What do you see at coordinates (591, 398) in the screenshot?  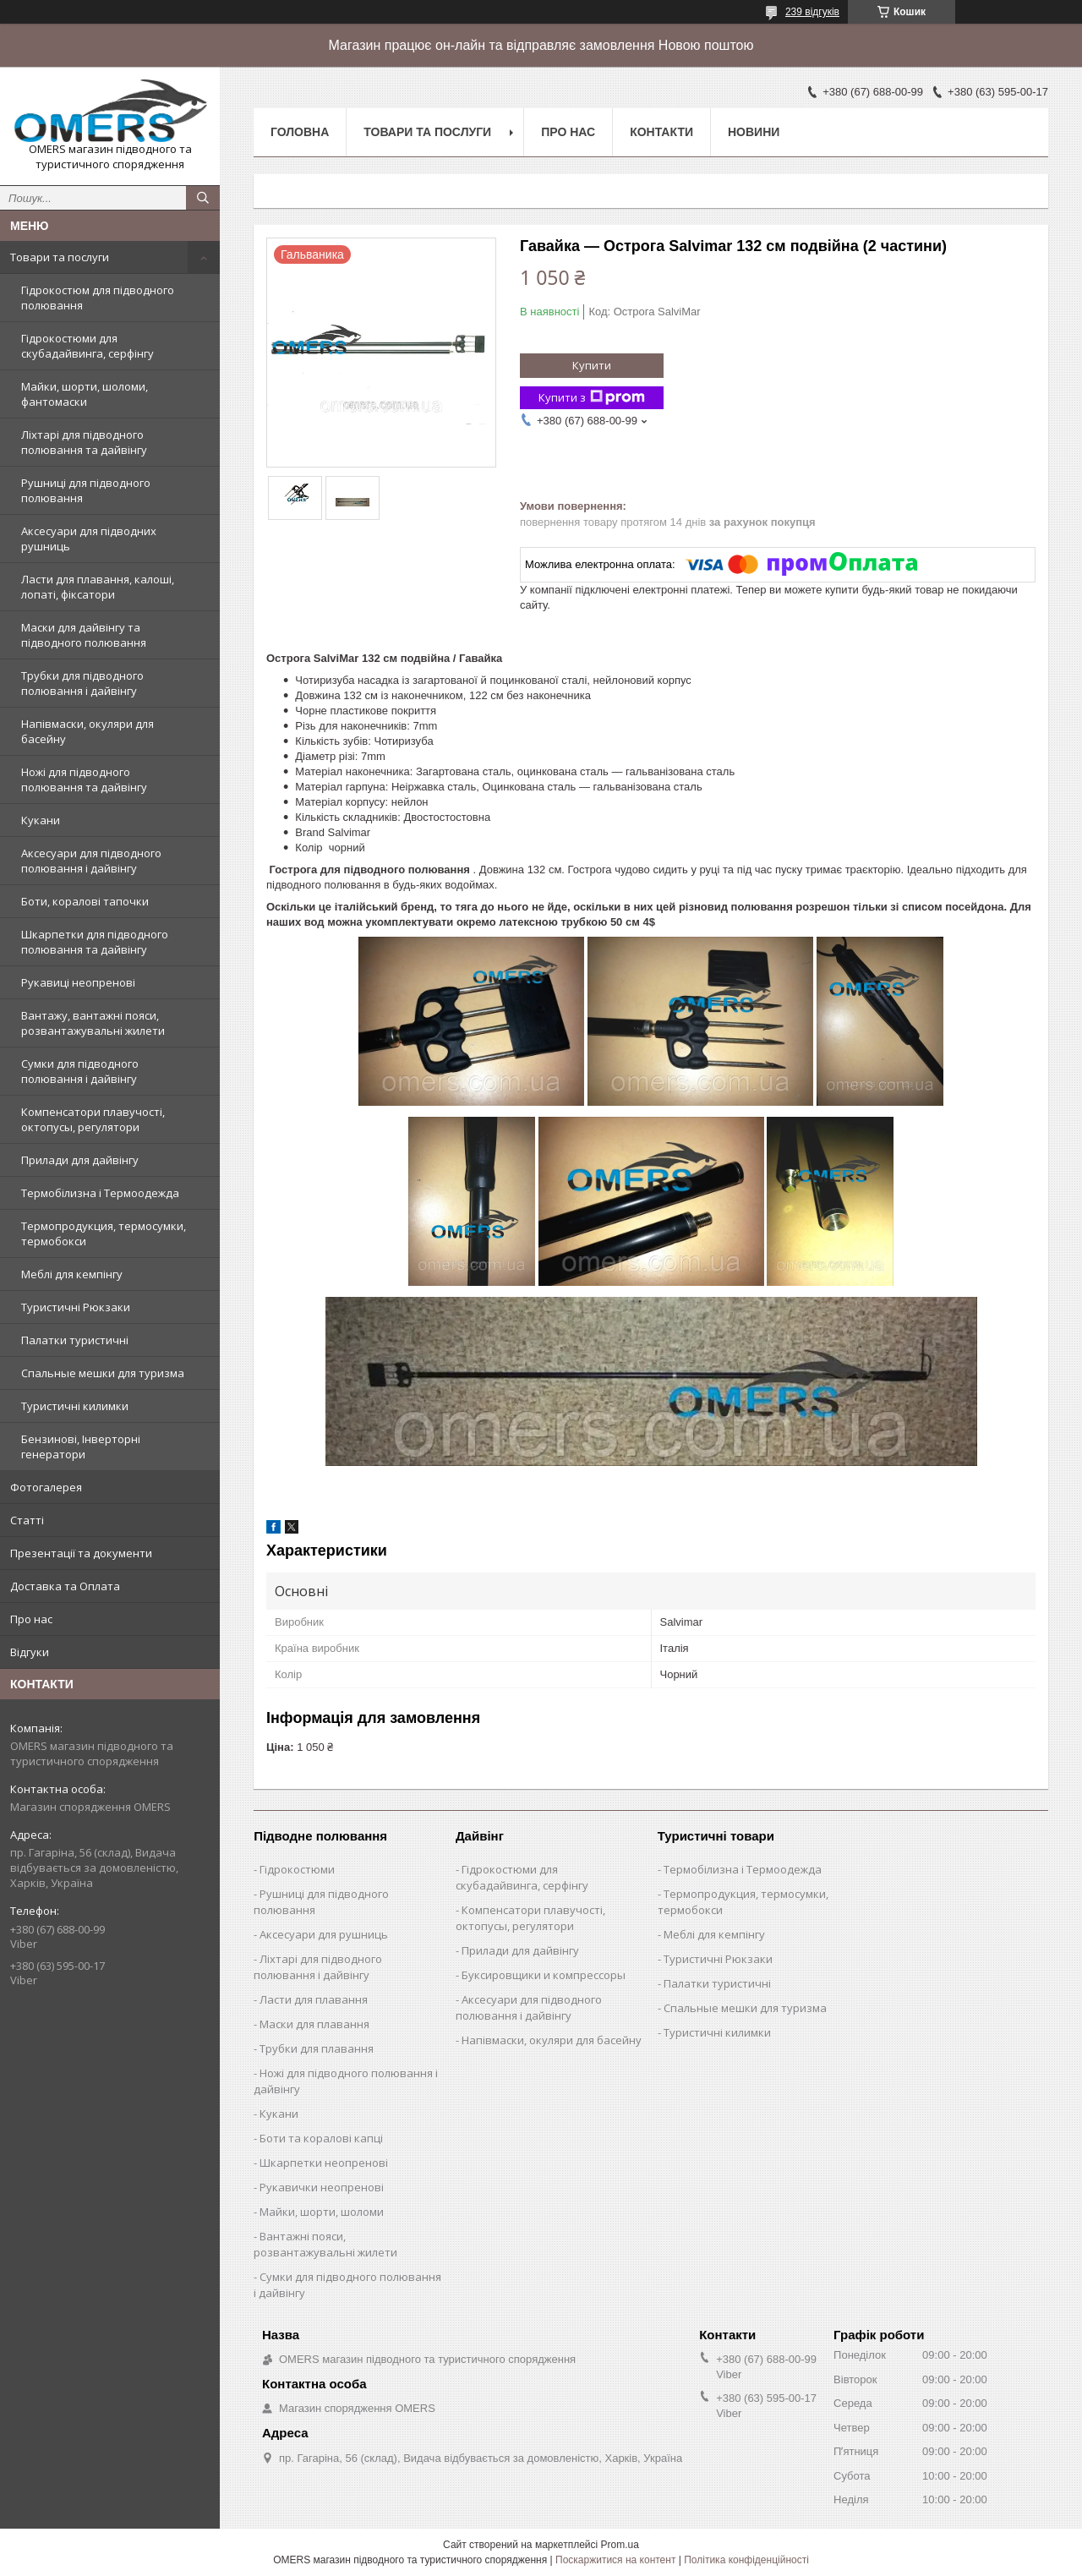 I see `Купити з` at bounding box center [591, 398].